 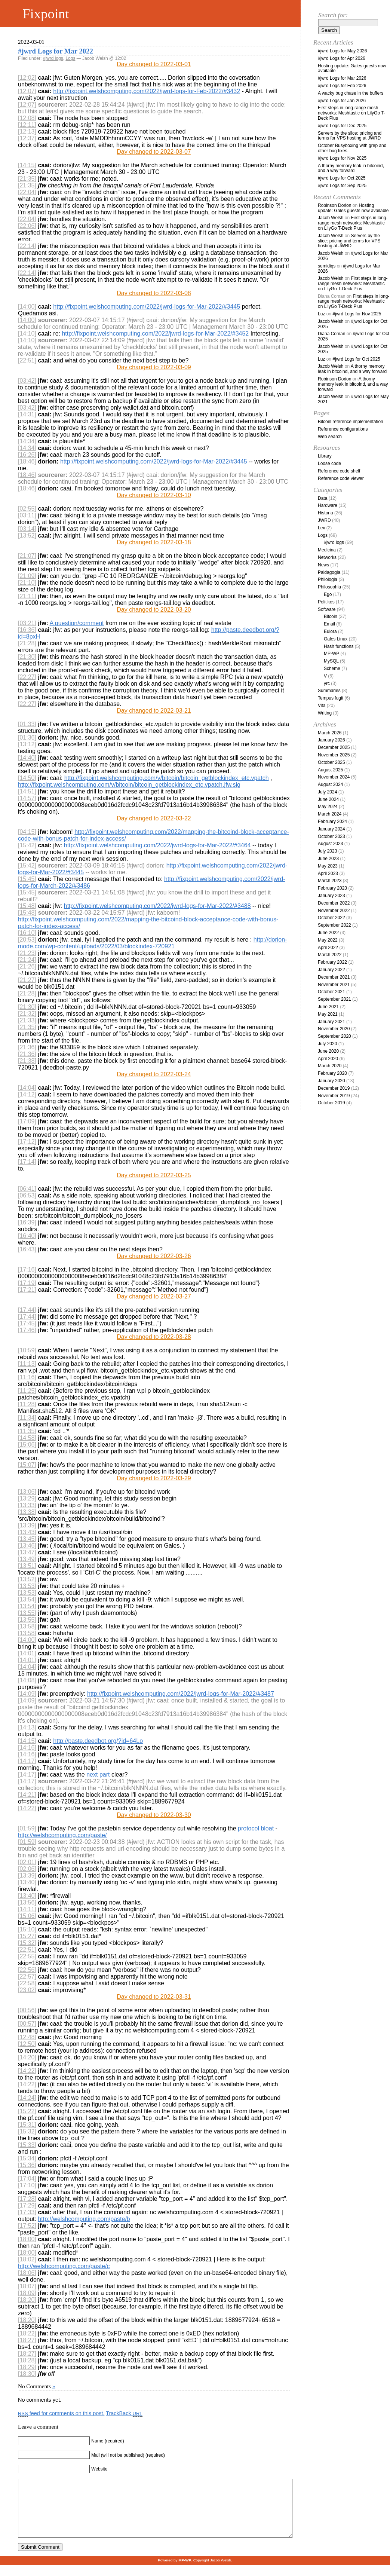 I want to click on [12:11], so click(x=27, y=125).